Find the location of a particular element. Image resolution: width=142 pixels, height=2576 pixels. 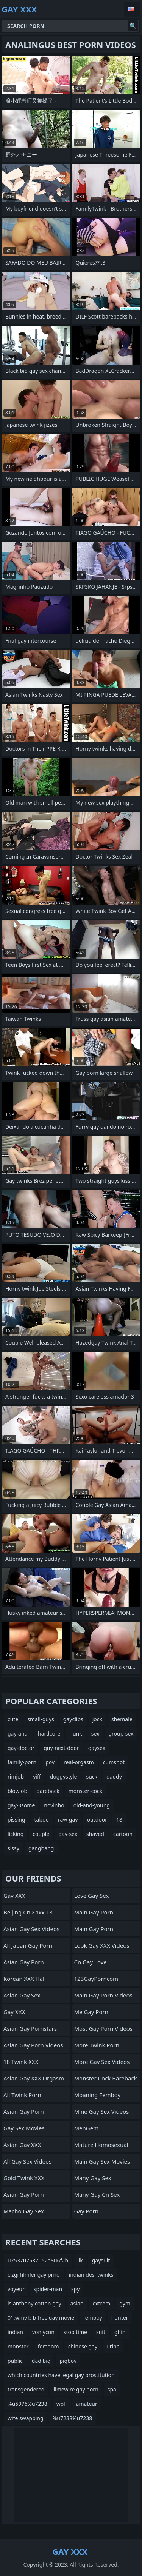

indian is located at coordinates (15, 2332).